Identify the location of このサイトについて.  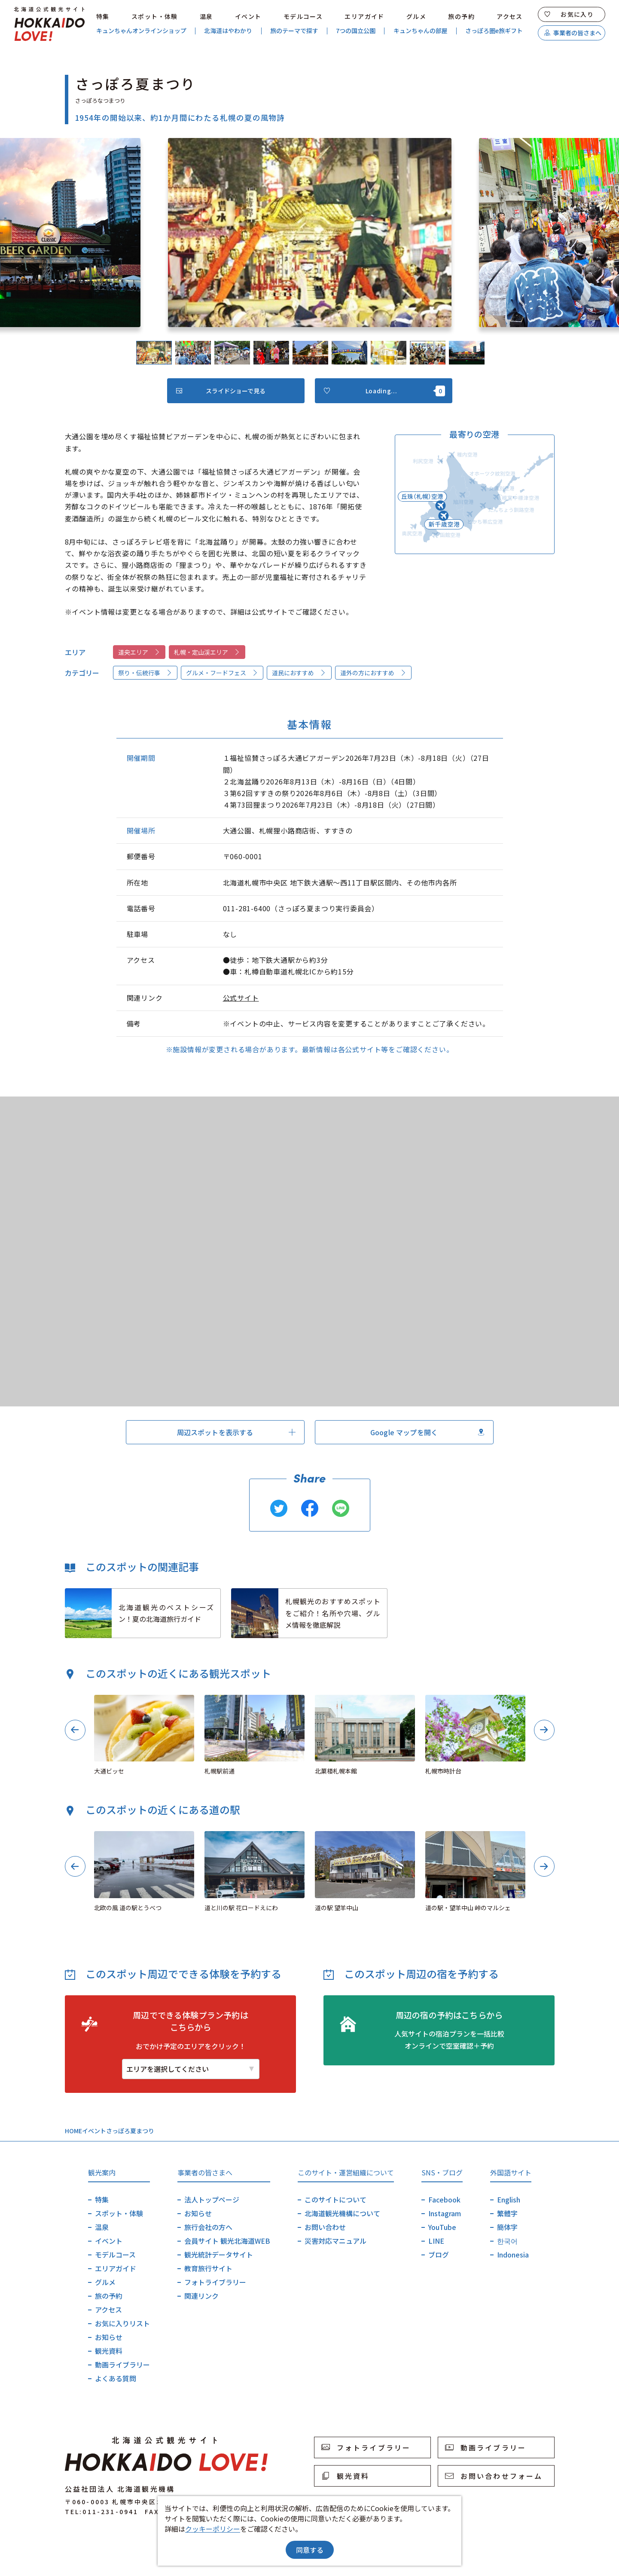
(335, 2199).